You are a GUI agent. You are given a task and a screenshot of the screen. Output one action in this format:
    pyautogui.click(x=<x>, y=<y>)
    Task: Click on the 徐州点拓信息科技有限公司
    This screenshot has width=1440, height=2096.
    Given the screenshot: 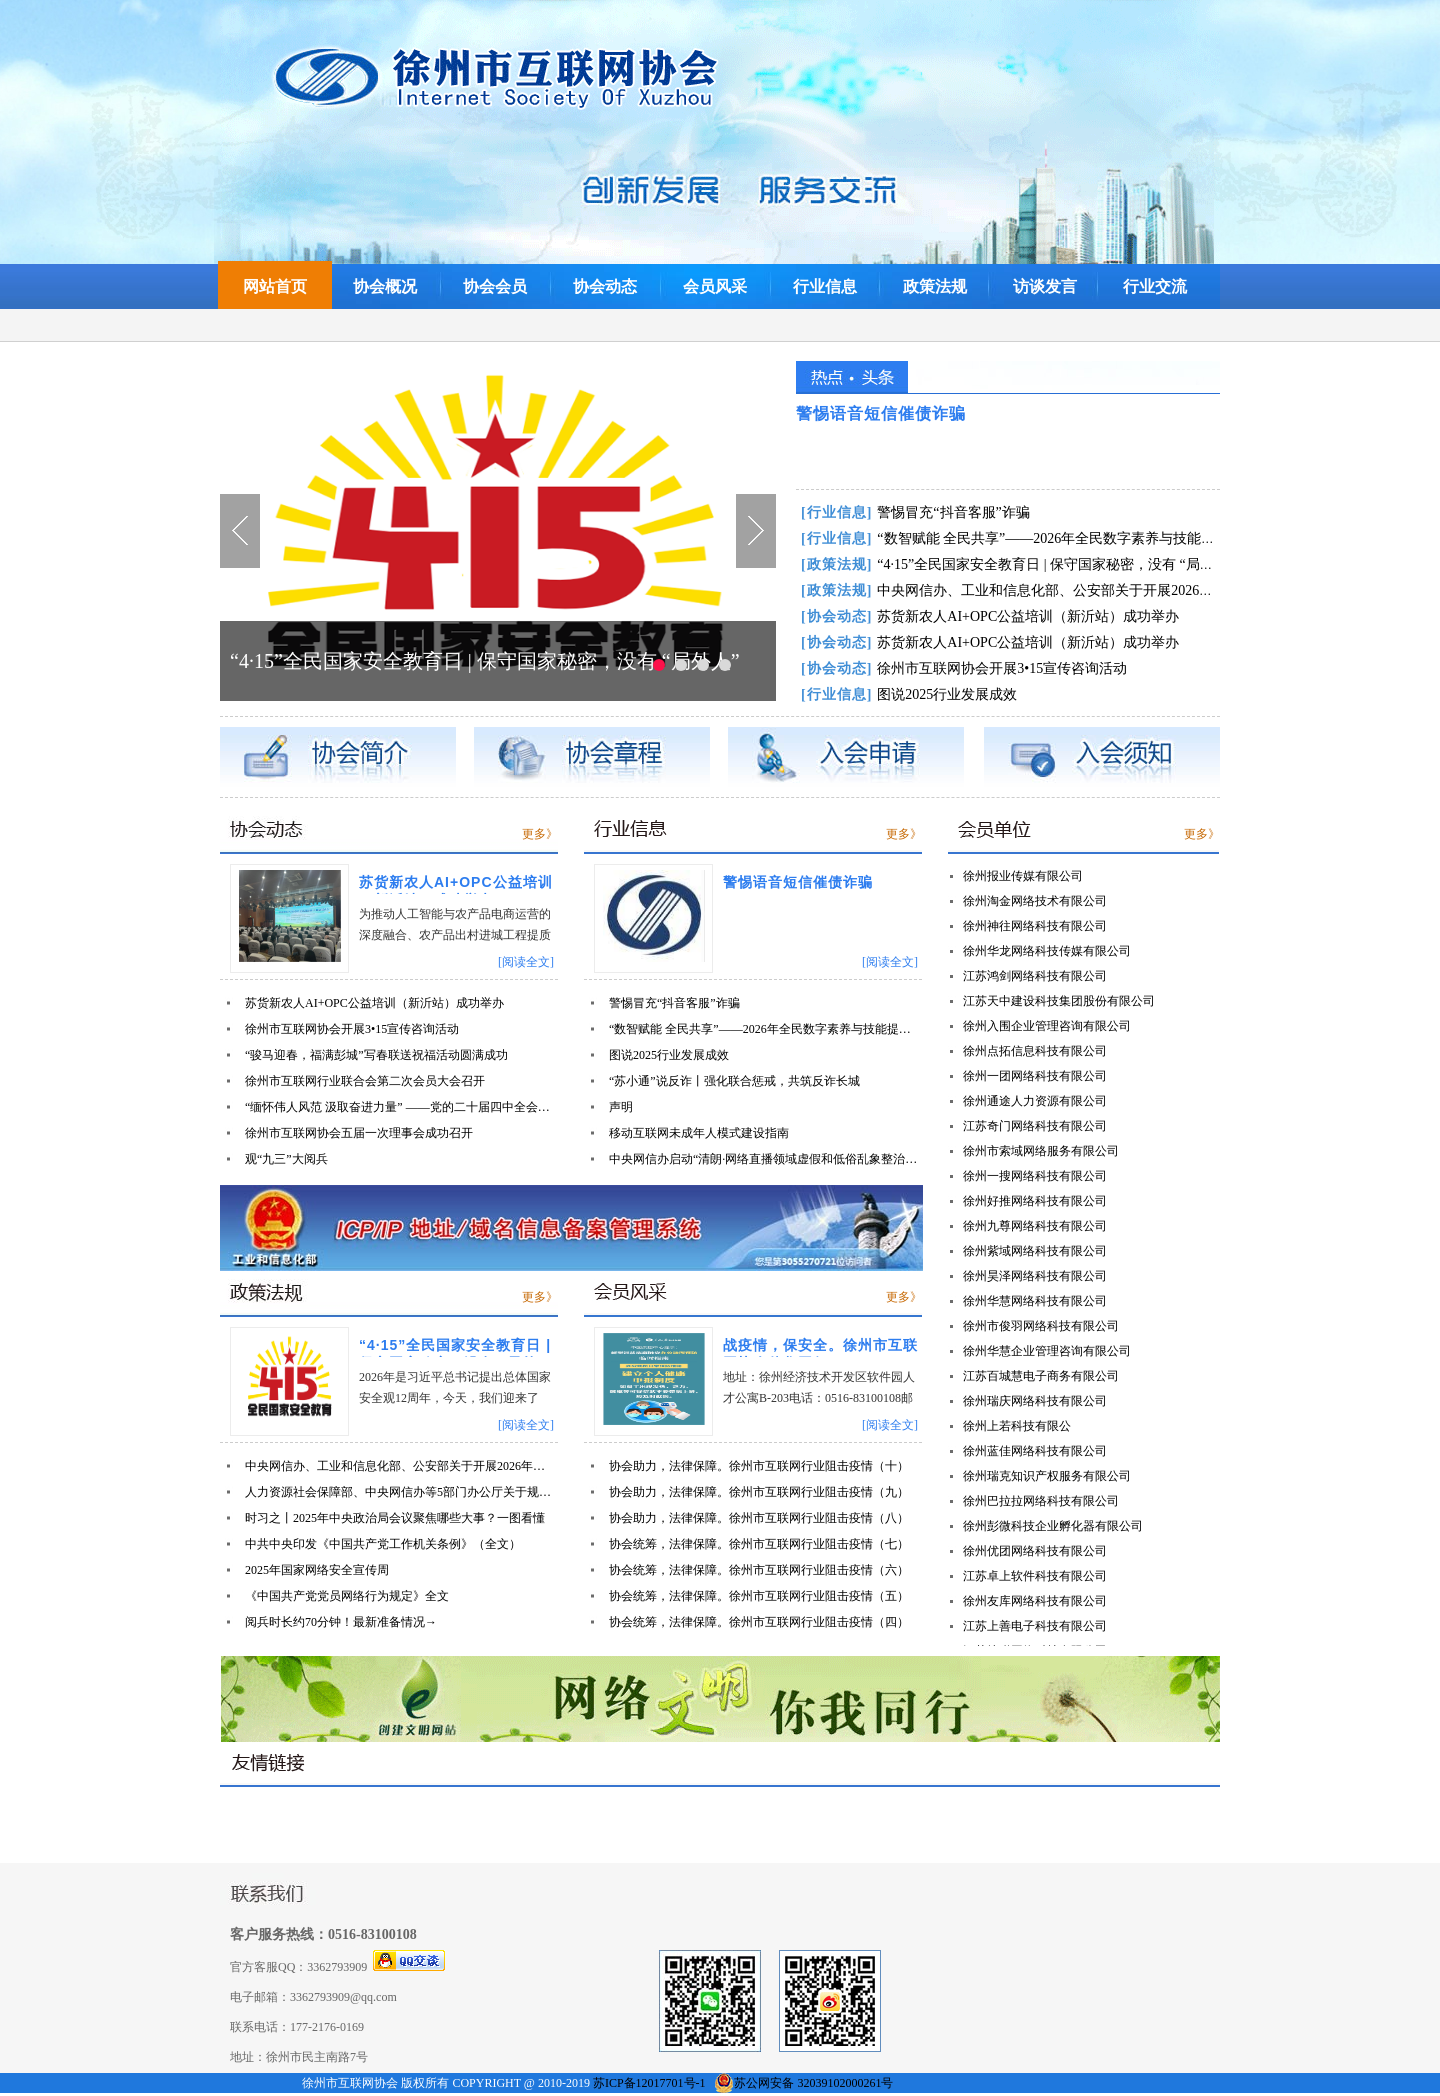 What is the action you would take?
    pyautogui.click(x=1035, y=1051)
    